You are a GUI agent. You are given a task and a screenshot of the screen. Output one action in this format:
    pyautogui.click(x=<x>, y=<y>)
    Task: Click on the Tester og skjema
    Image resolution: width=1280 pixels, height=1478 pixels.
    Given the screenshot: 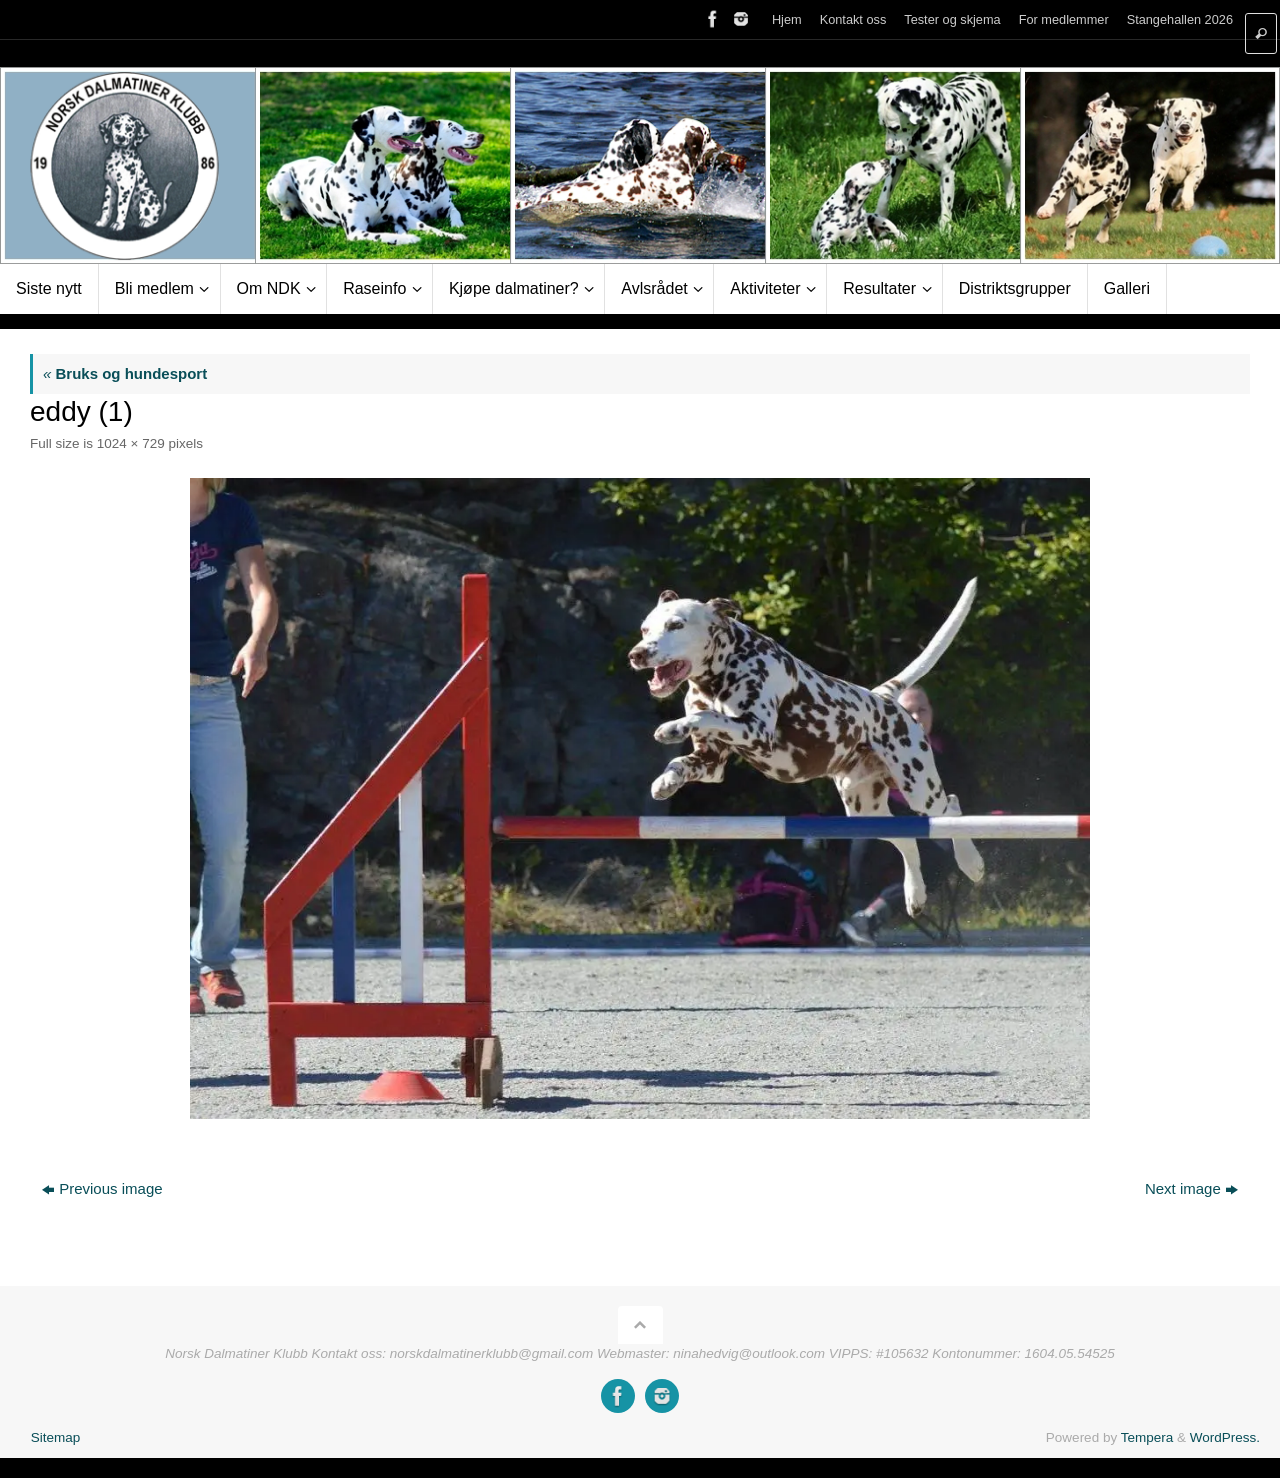 What is the action you would take?
    pyautogui.click(x=952, y=19)
    